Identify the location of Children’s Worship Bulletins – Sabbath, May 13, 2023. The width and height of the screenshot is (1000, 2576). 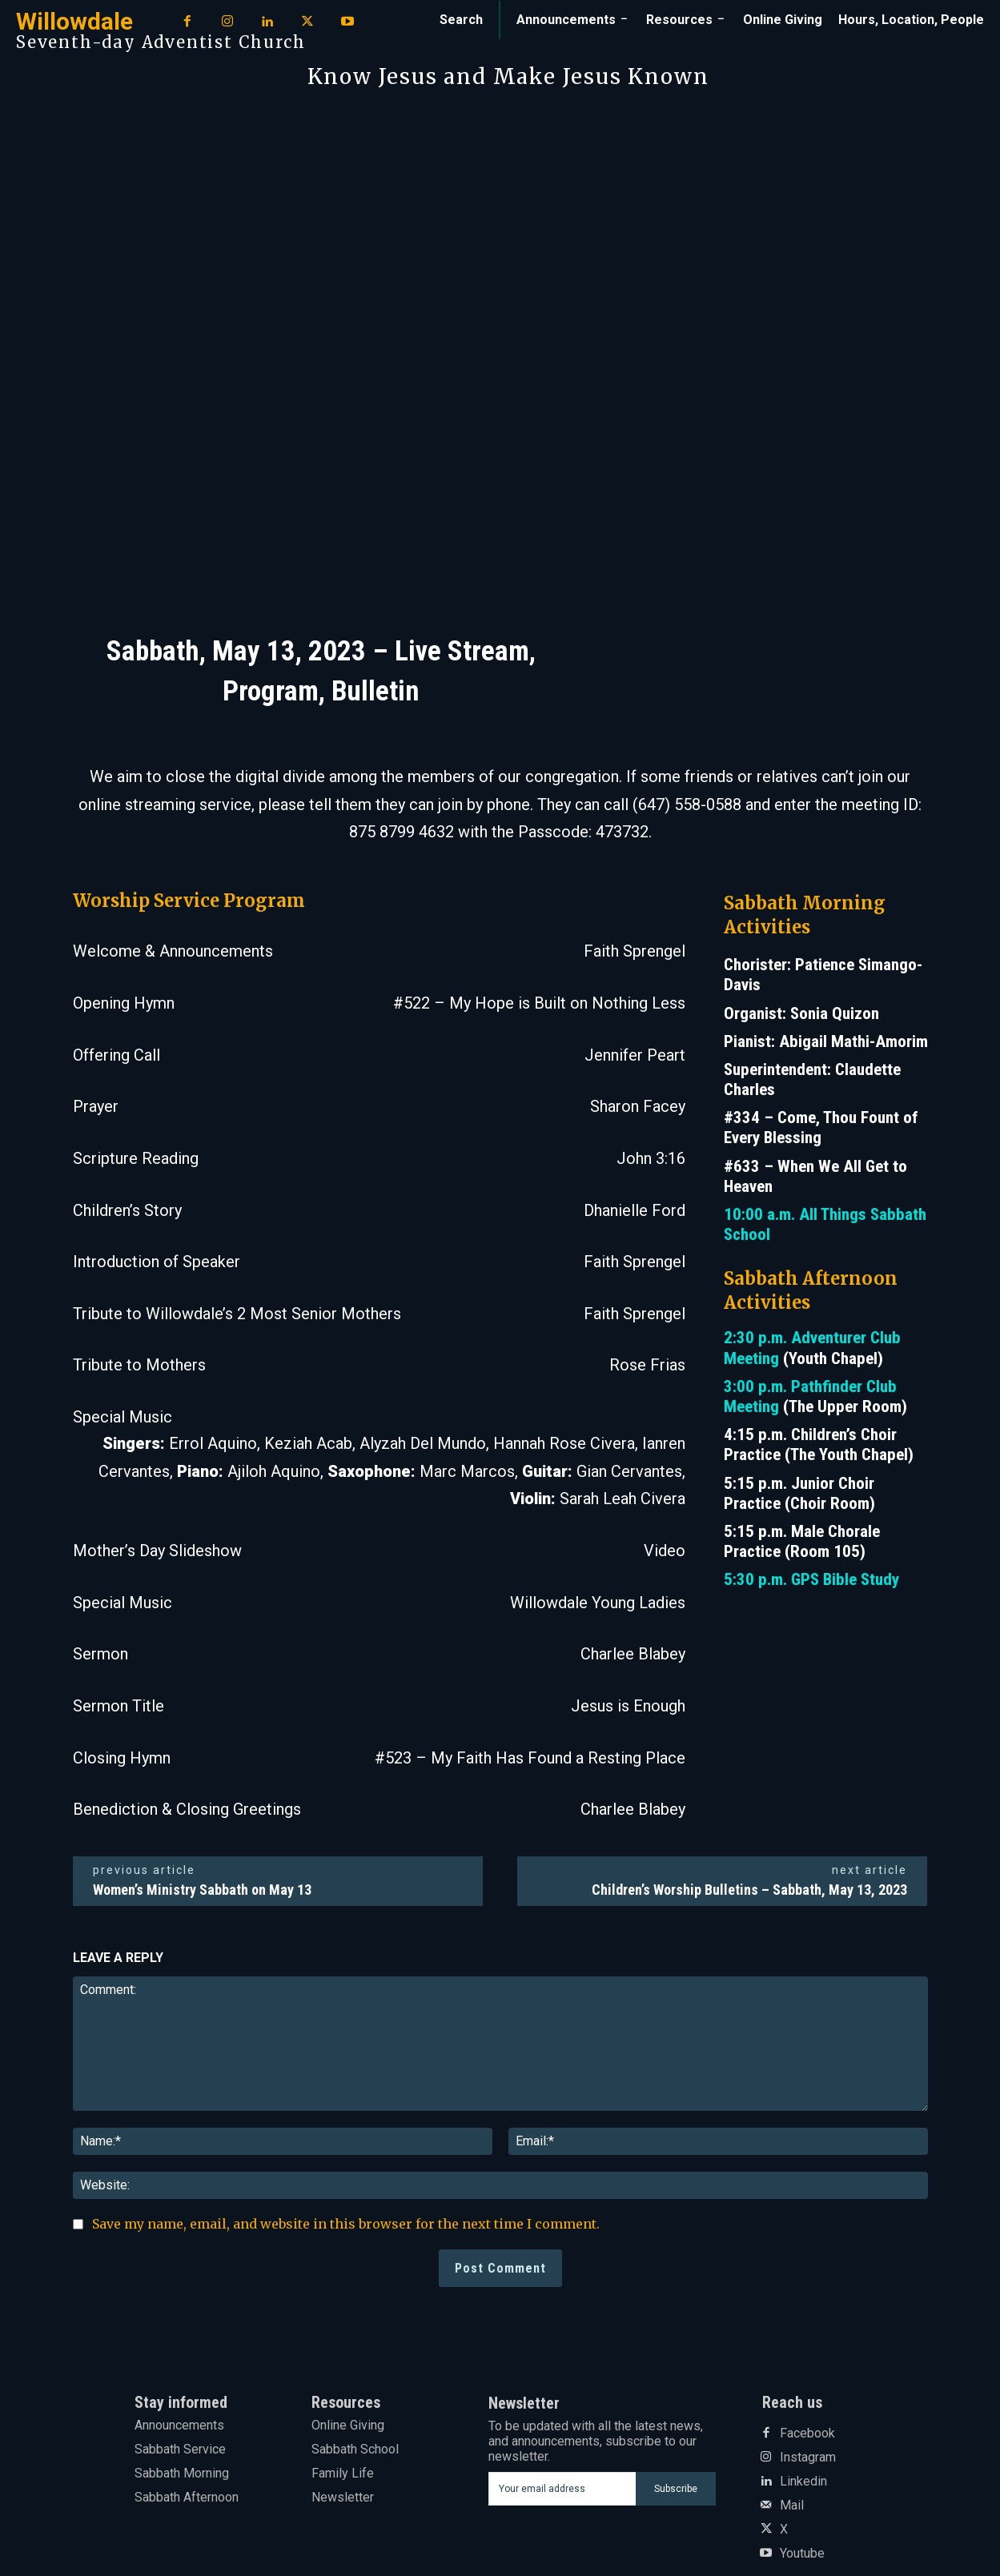
(749, 1889).